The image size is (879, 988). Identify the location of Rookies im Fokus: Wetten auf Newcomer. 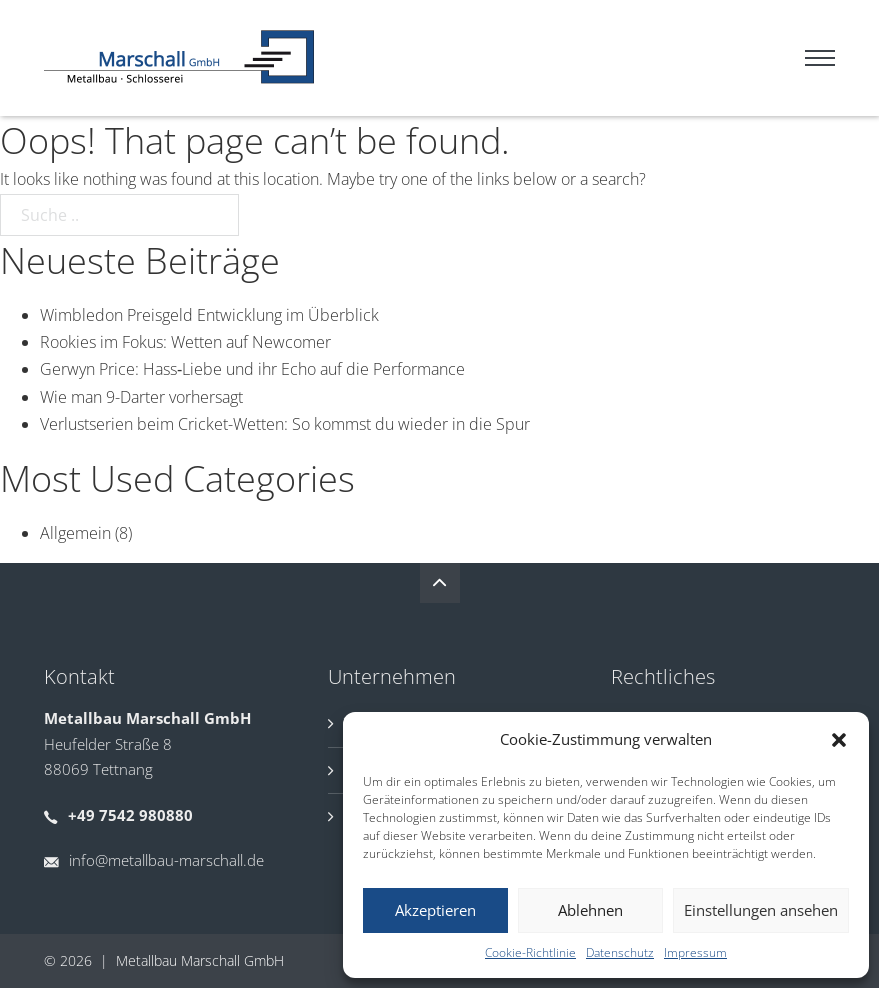
(185, 342).